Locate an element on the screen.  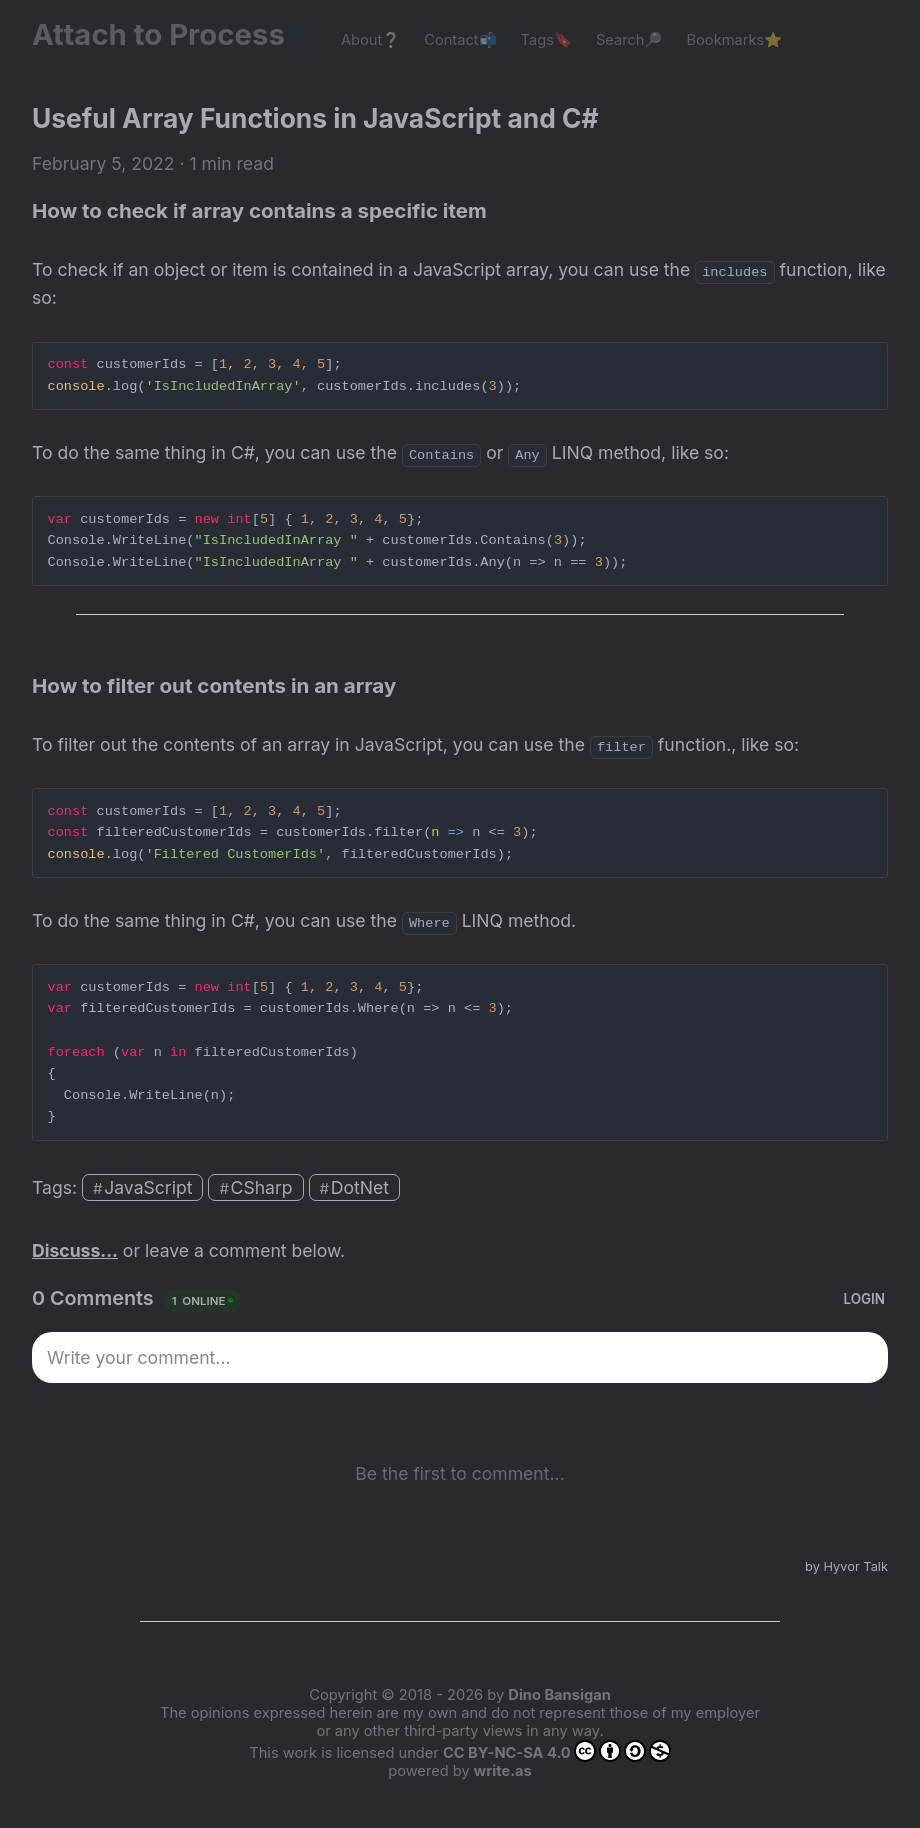
Contact📬 is located at coordinates (460, 40).